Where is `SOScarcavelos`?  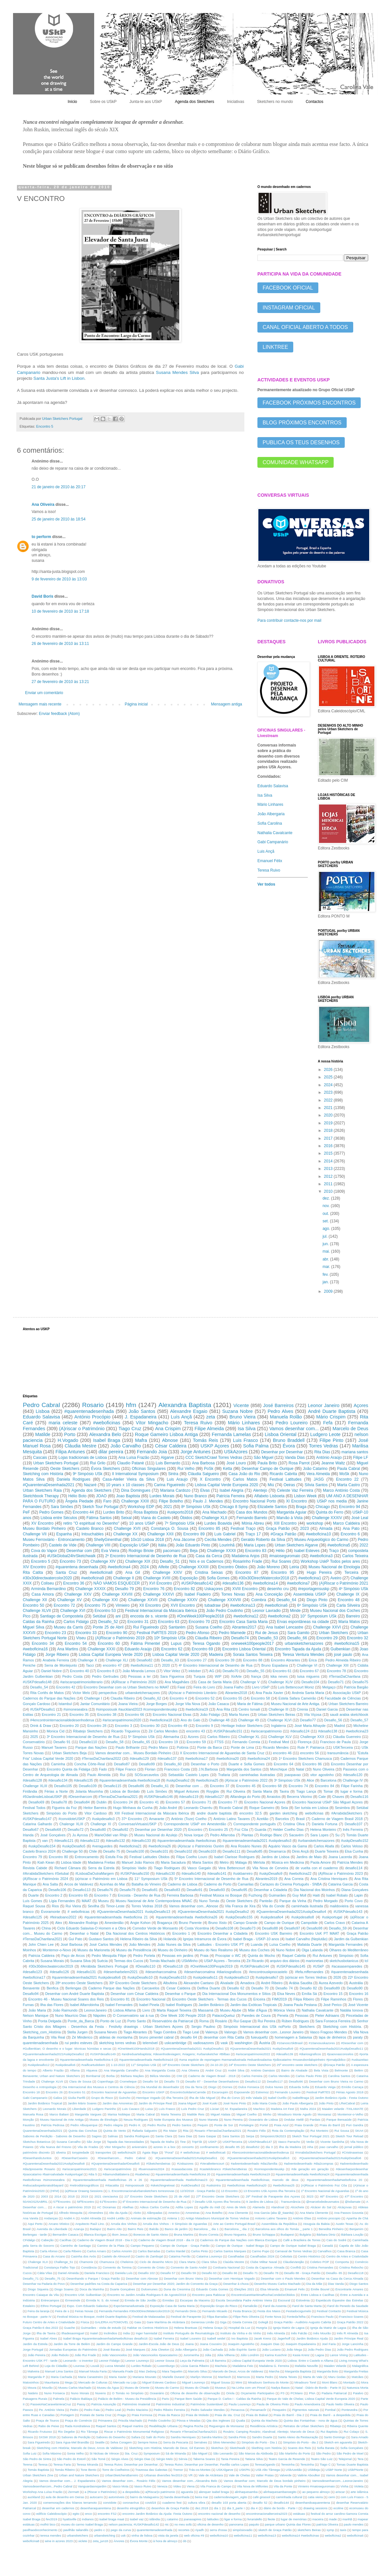 SOScarcavelos is located at coordinates (147, 1775).